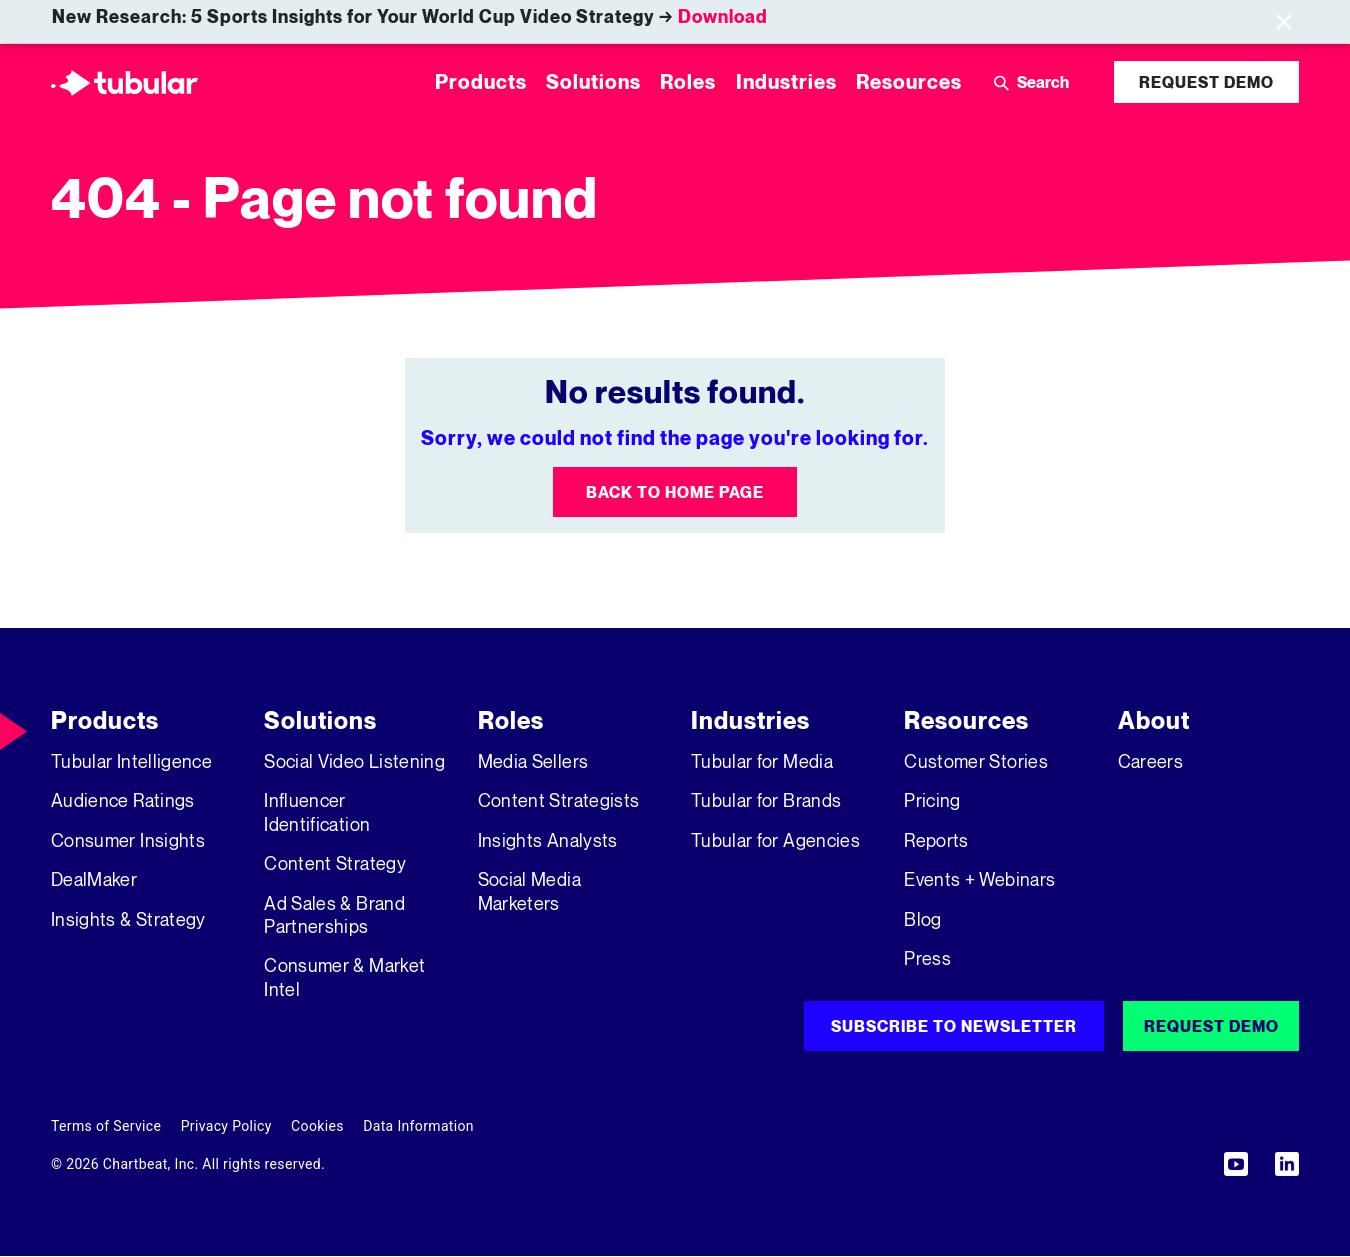  Describe the element at coordinates (131, 761) in the screenshot. I see `Tubular Intelligence` at that location.